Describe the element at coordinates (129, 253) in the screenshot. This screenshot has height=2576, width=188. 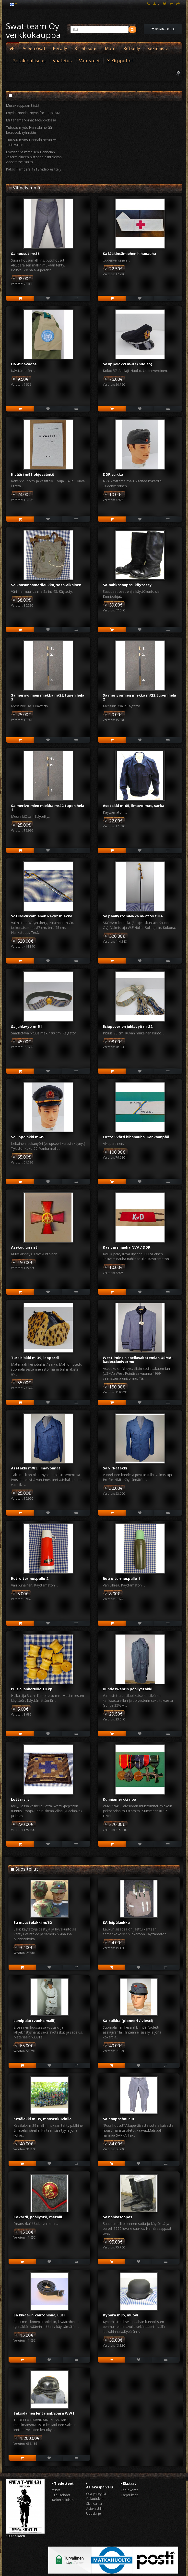
I see `Sa lääkintämiehen hihanauha` at that location.